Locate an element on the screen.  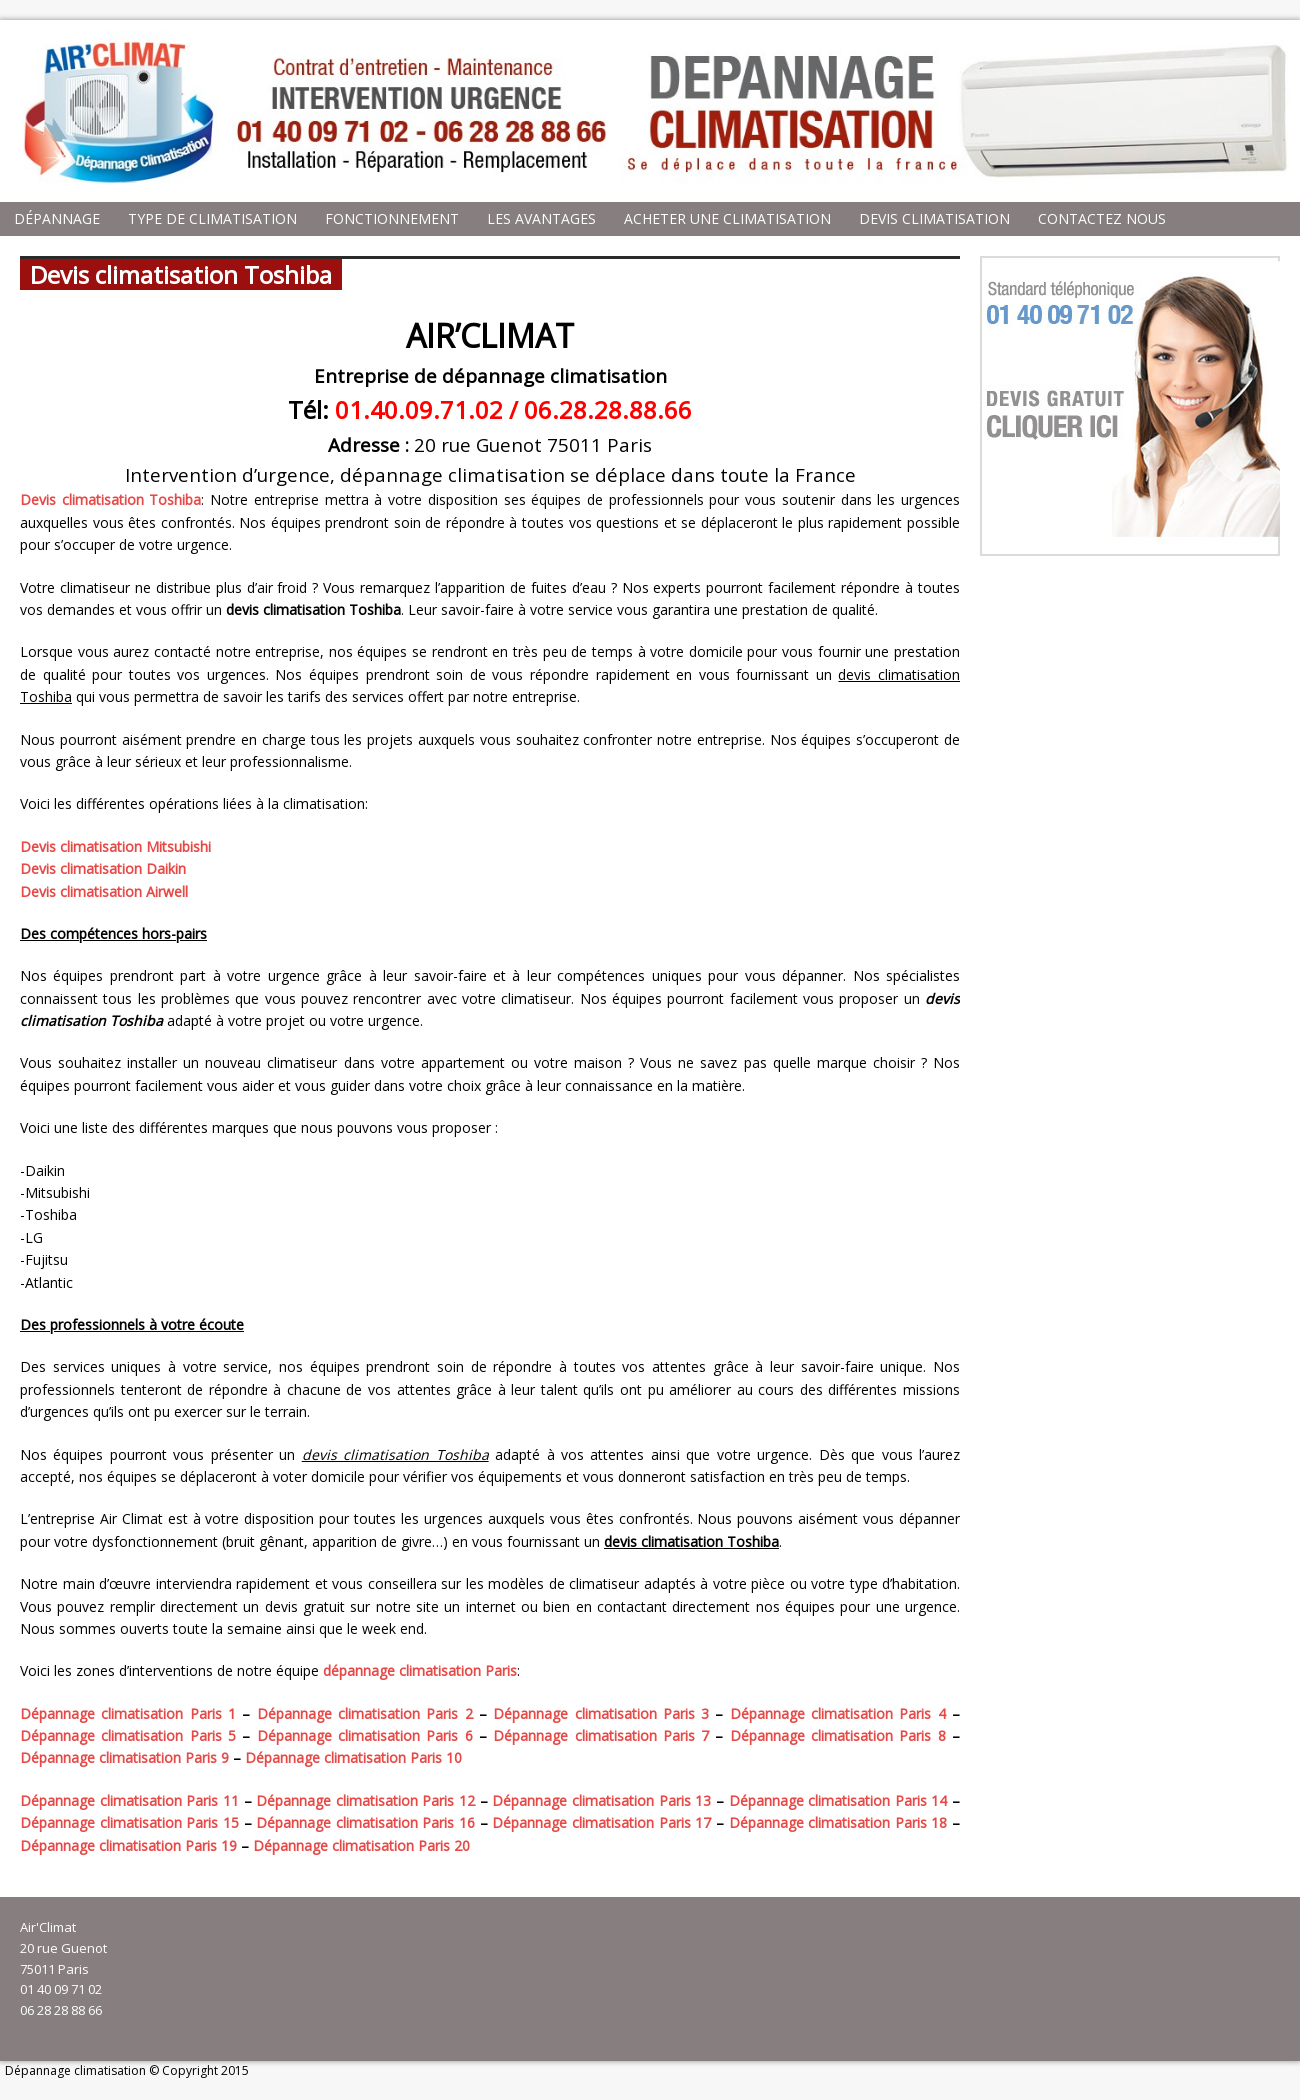
Dépannage climatisation Paris 5 is located at coordinates (128, 1735).